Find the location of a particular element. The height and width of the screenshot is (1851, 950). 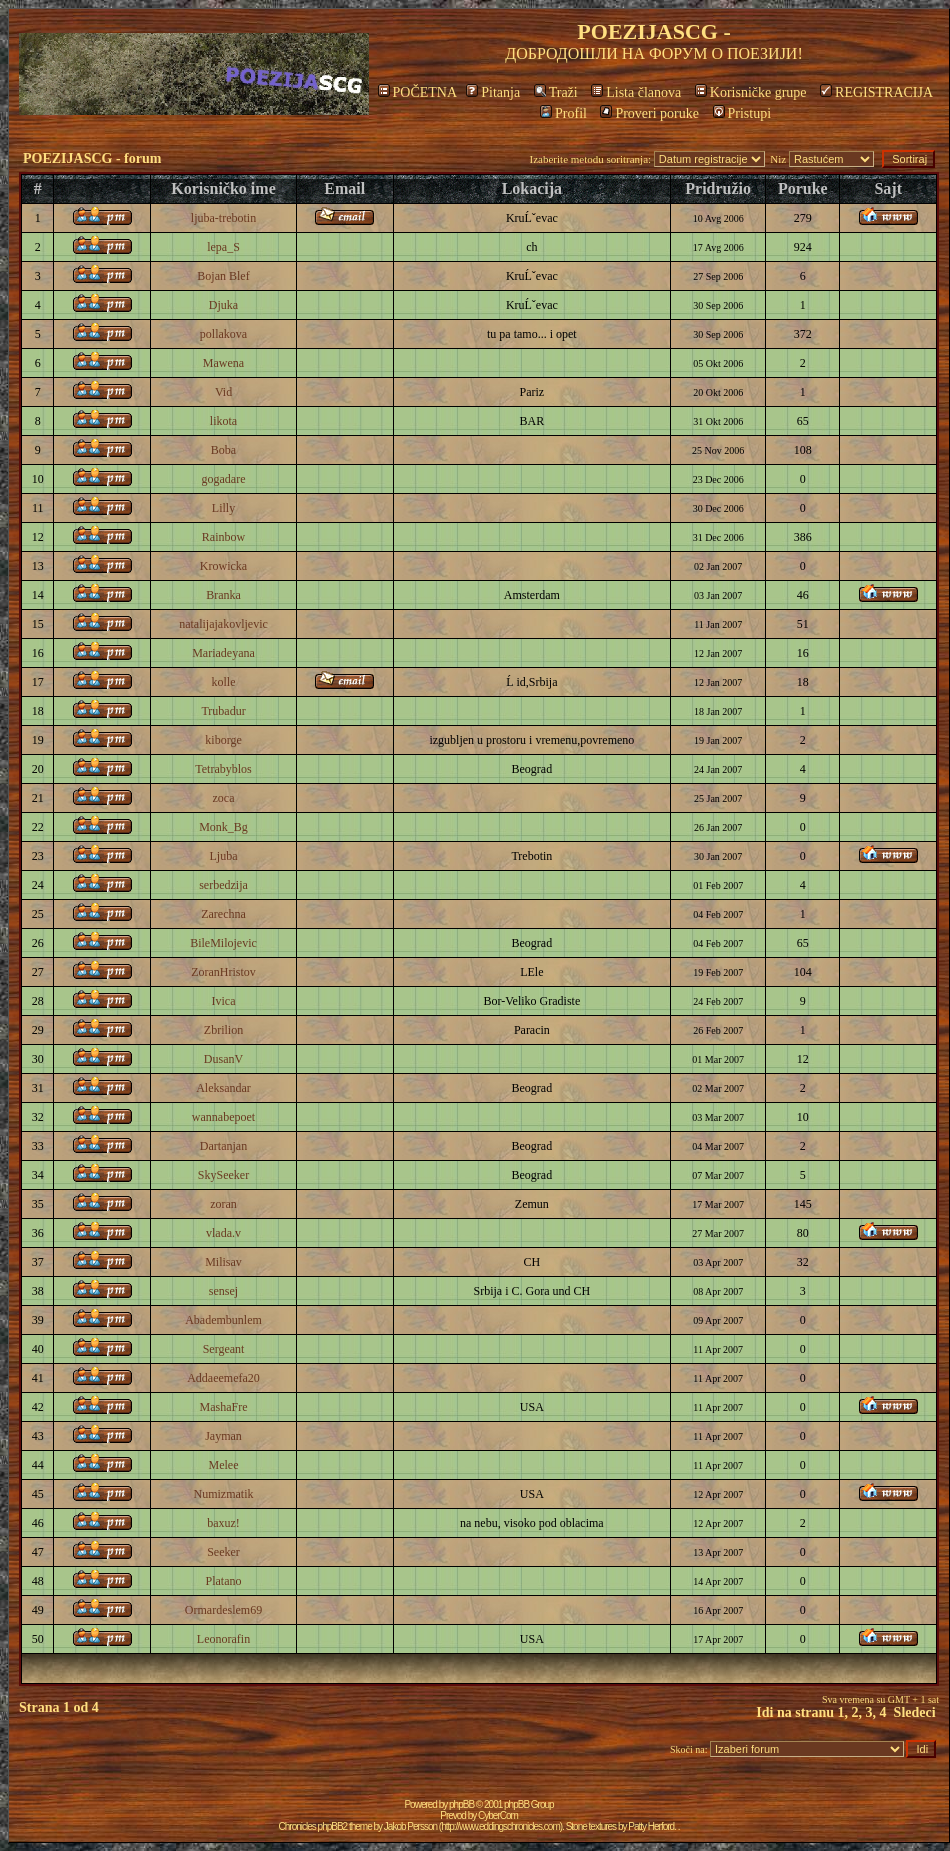

likota is located at coordinates (223, 421).